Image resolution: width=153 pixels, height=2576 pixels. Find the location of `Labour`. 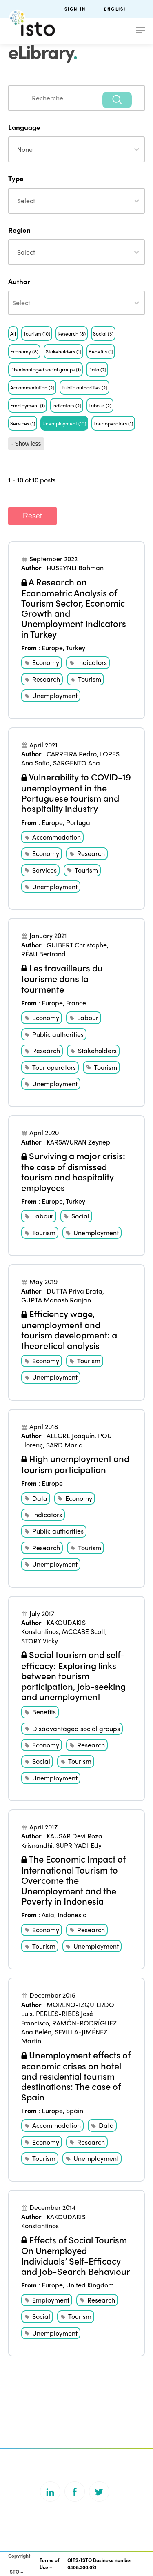

Labour is located at coordinates (87, 1017).